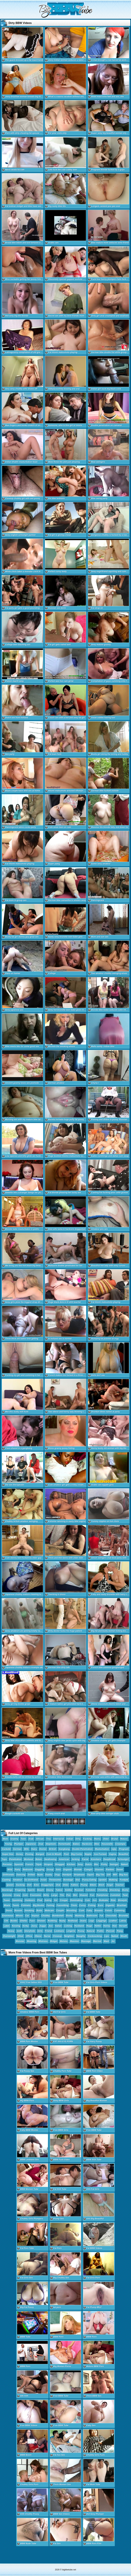 The width and height of the screenshot is (131, 2576). What do you see at coordinates (17, 1895) in the screenshot?
I see `Crazy` at bounding box center [17, 1895].